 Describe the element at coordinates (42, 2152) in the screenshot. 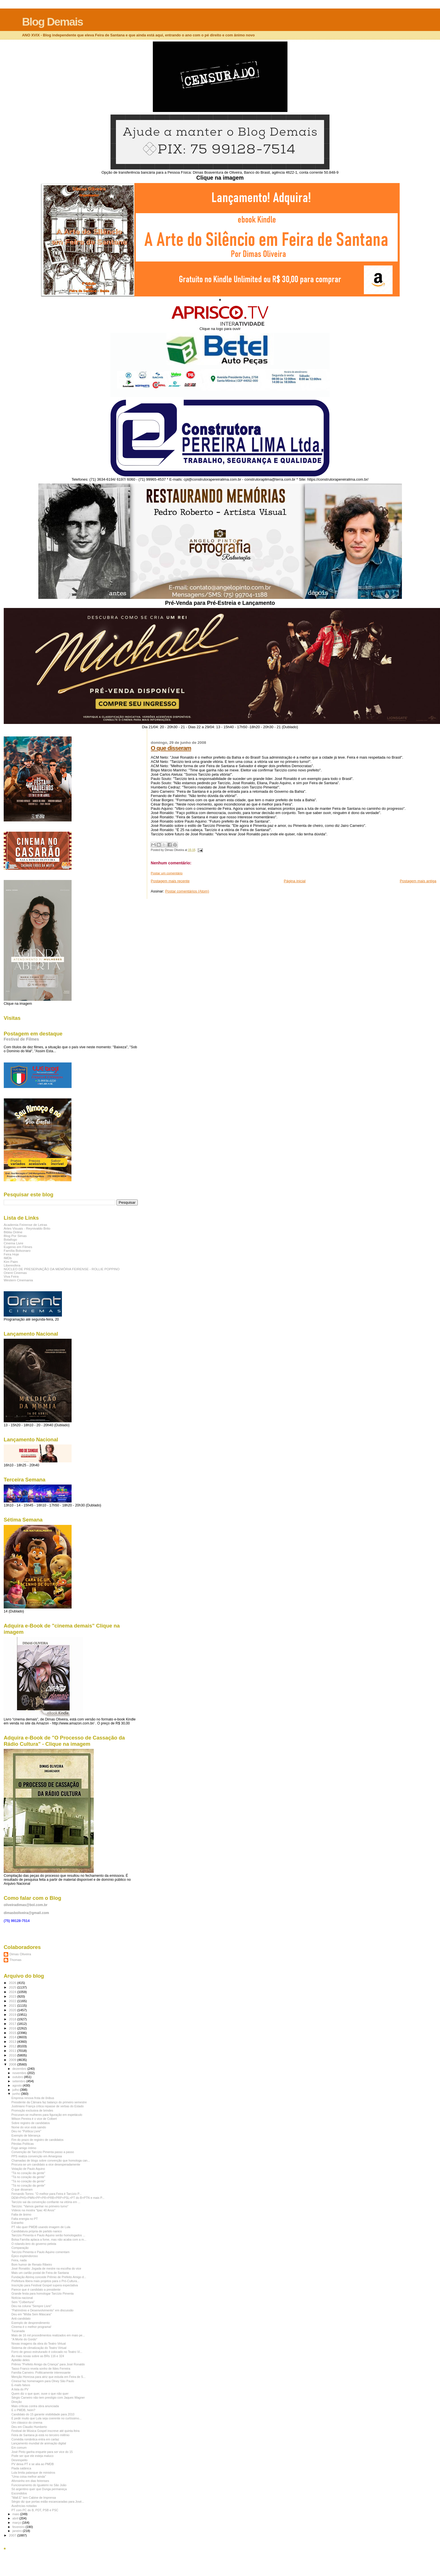

I see `Convenção de Tarcízio Pimenta passo a passo` at that location.